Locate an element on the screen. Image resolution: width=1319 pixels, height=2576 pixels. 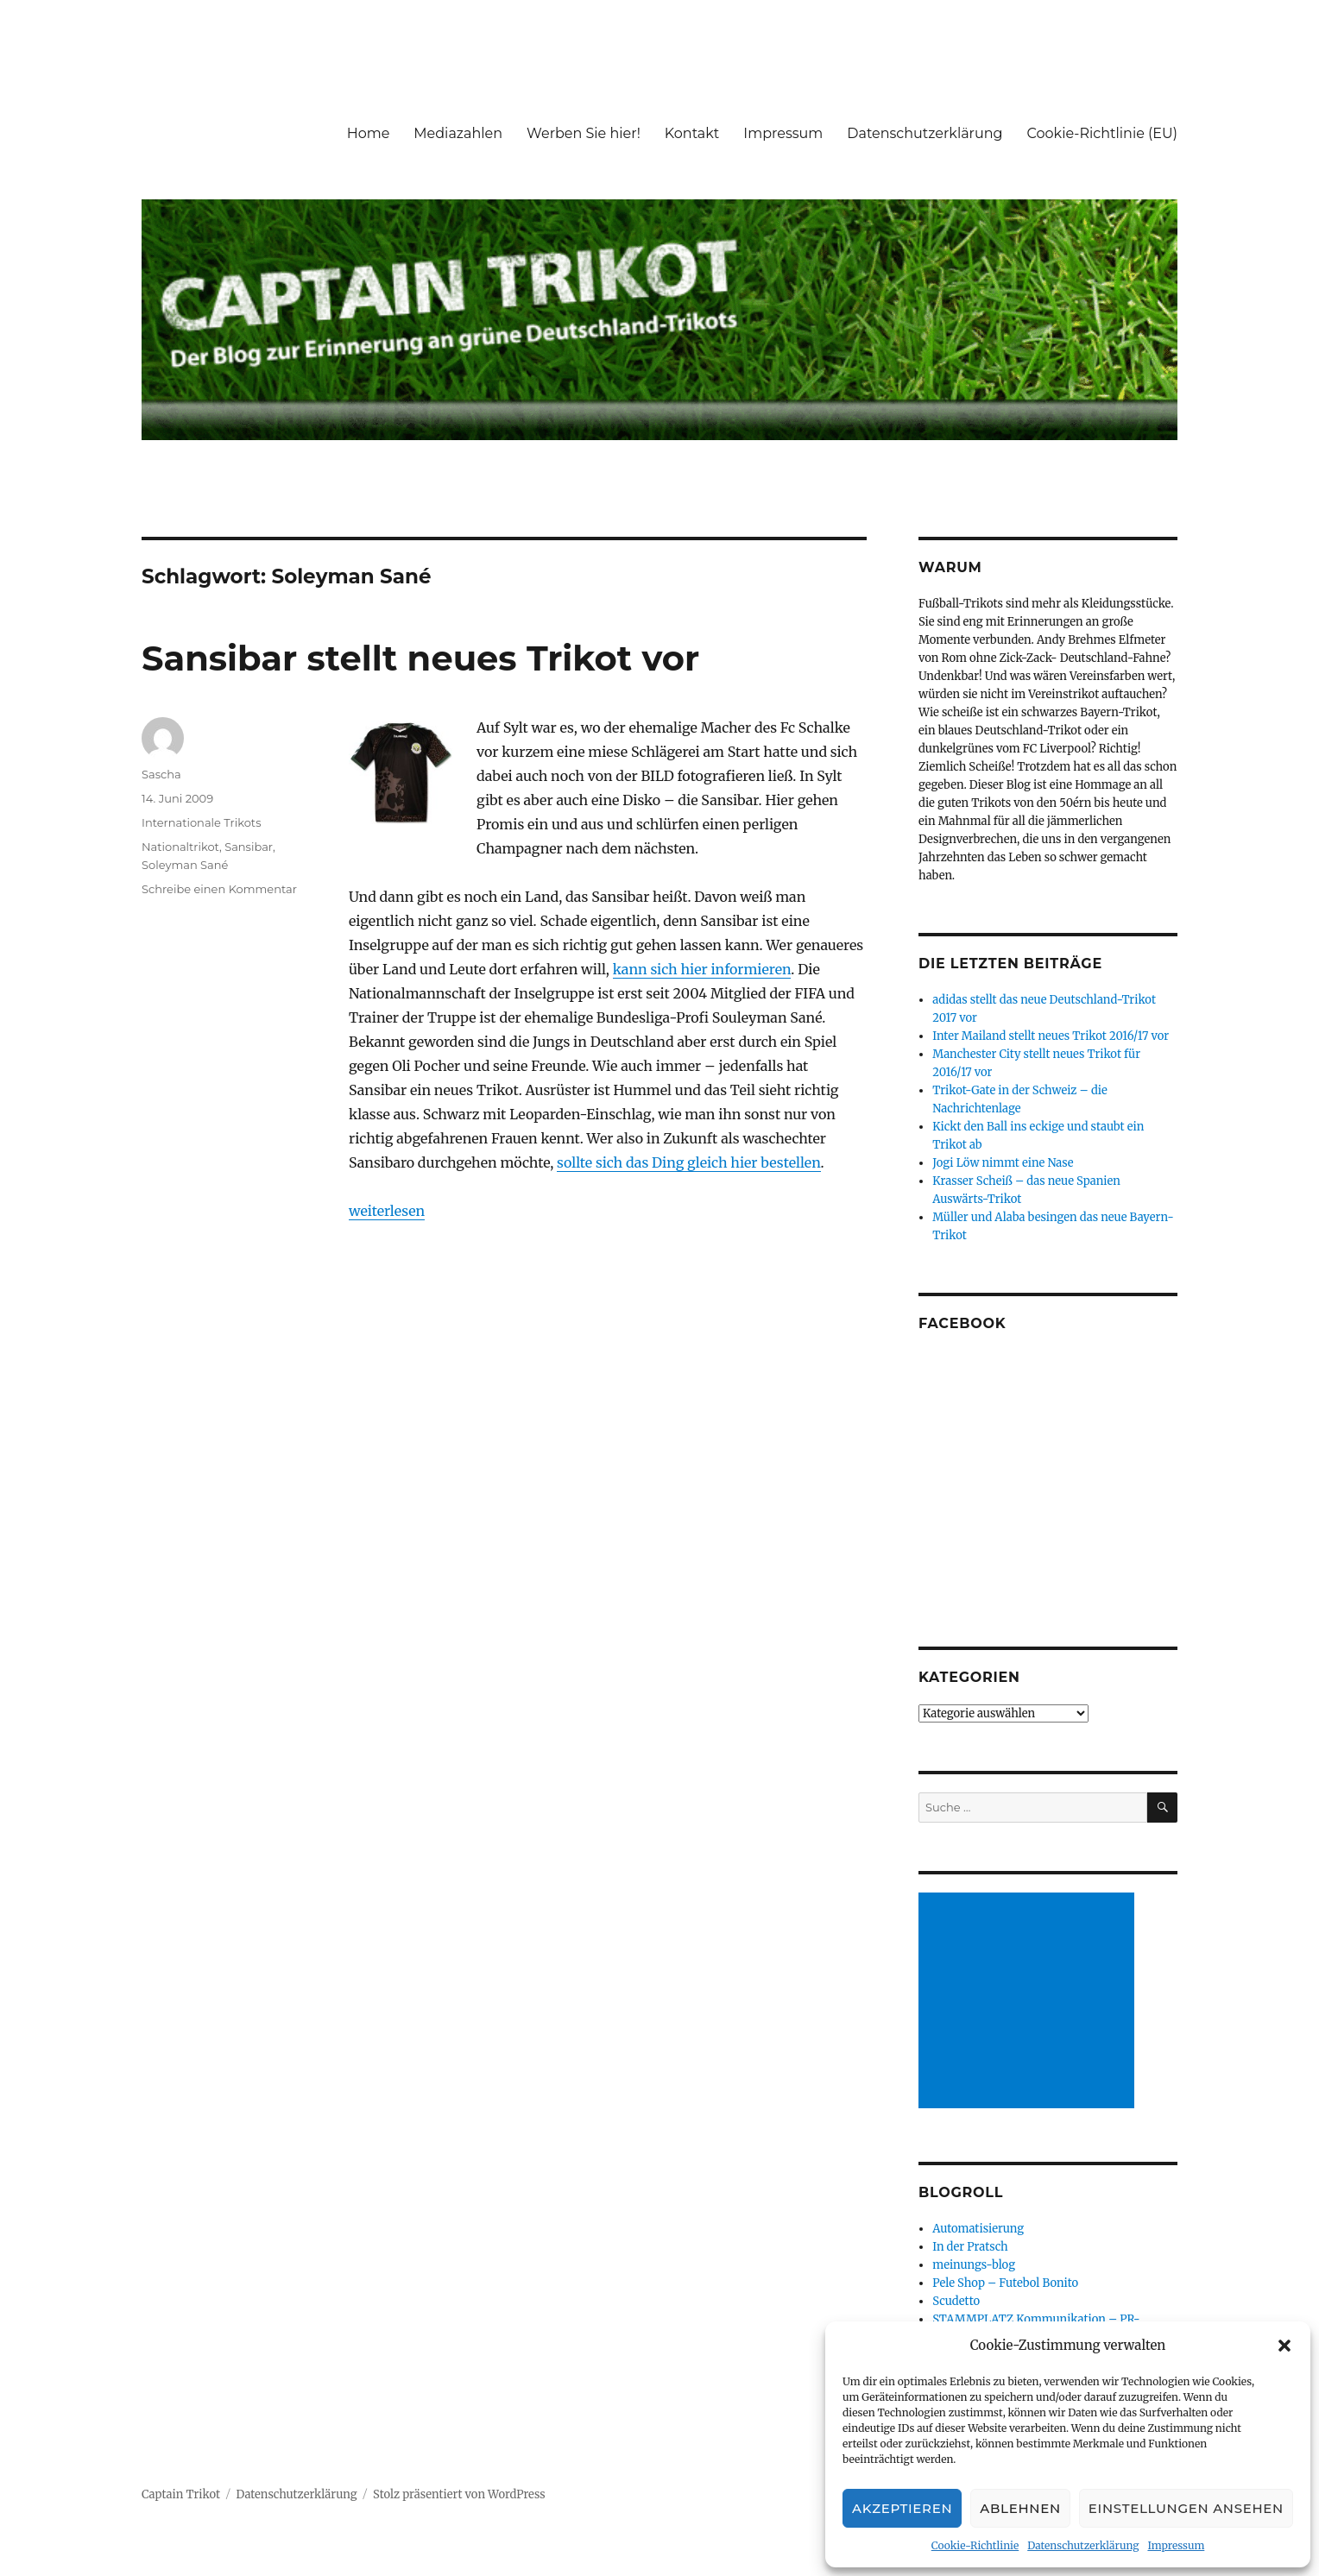
Pele Shop – Futebol Bonito is located at coordinates (1005, 2283).